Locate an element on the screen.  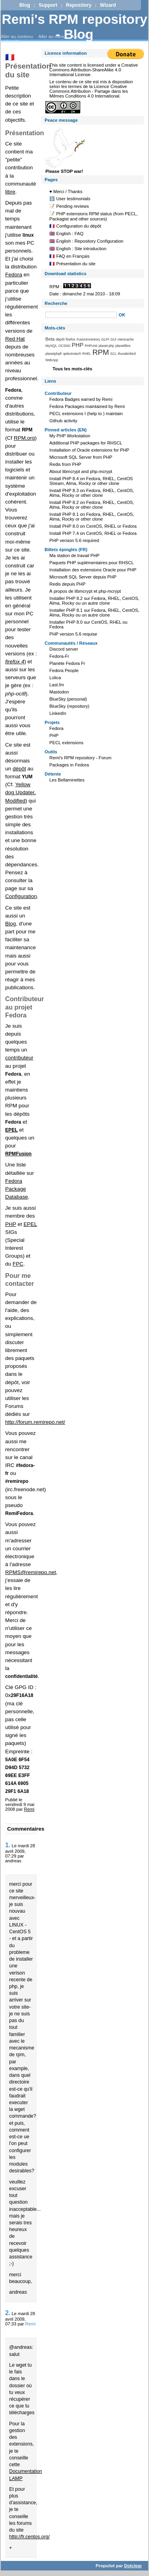
🇬🇧 English : FAQ is located at coordinates (66, 233).